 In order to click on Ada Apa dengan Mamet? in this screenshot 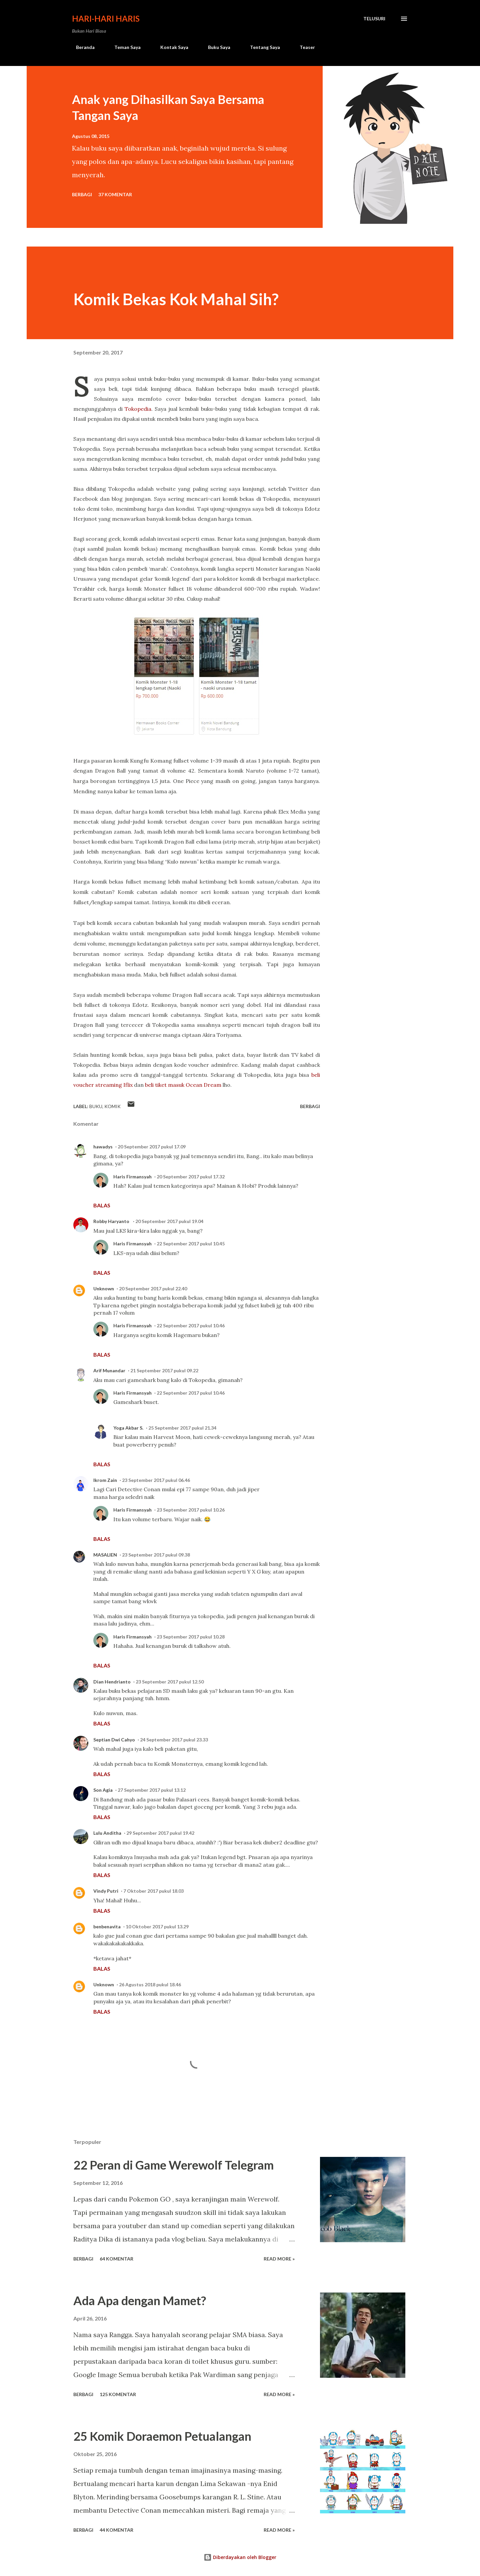, I will do `click(139, 2300)`.